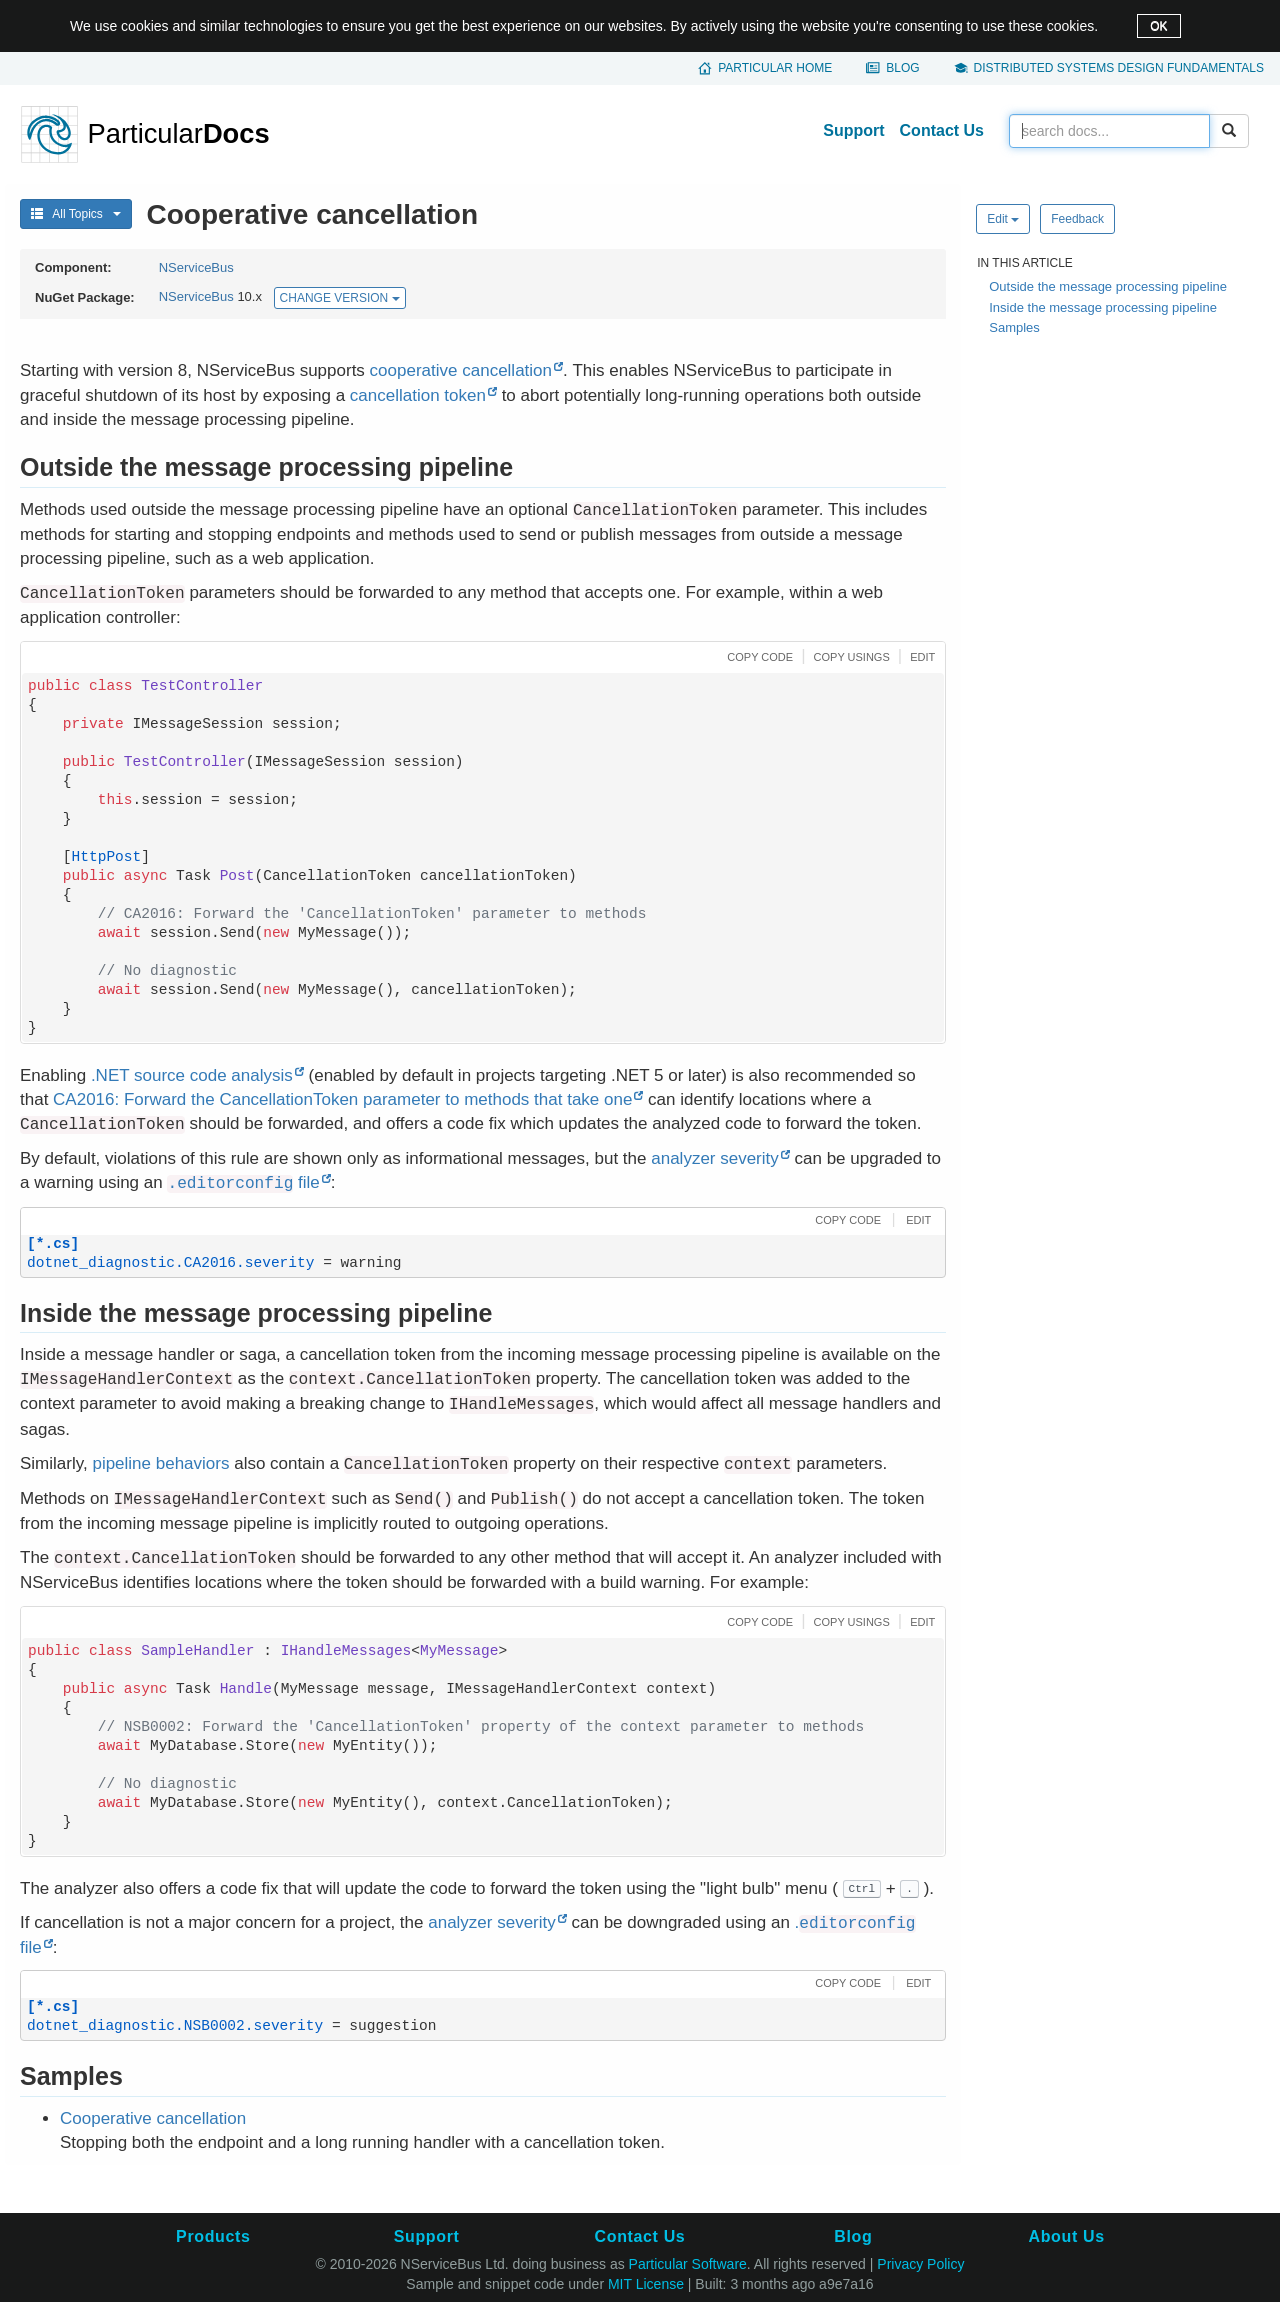 The height and width of the screenshot is (2302, 1280). Describe the element at coordinates (920, 2264) in the screenshot. I see `Privacy Policy` at that location.